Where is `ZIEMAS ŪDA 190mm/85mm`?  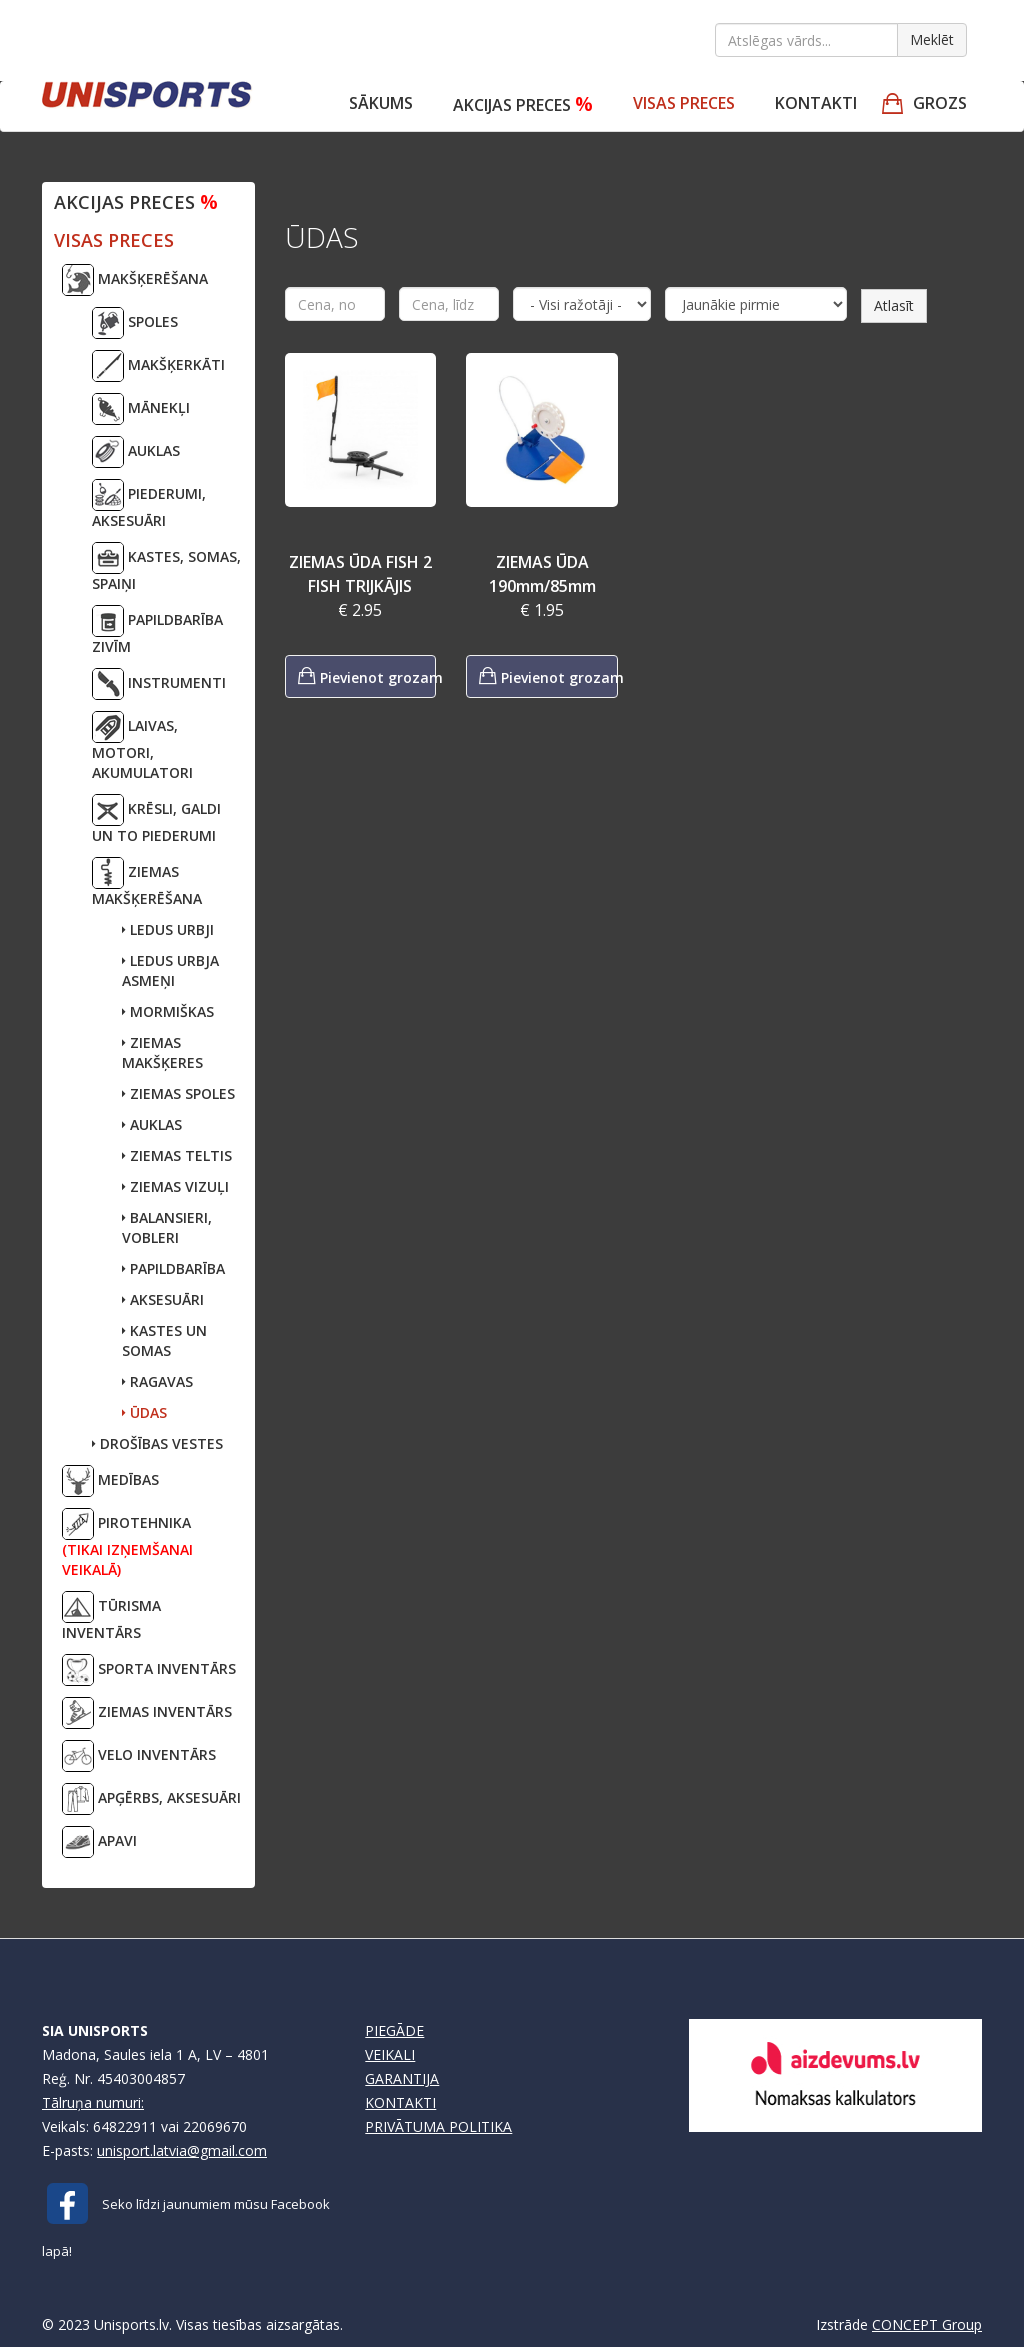
ZIEMAS ŪDA 190mm/85mm is located at coordinates (542, 574).